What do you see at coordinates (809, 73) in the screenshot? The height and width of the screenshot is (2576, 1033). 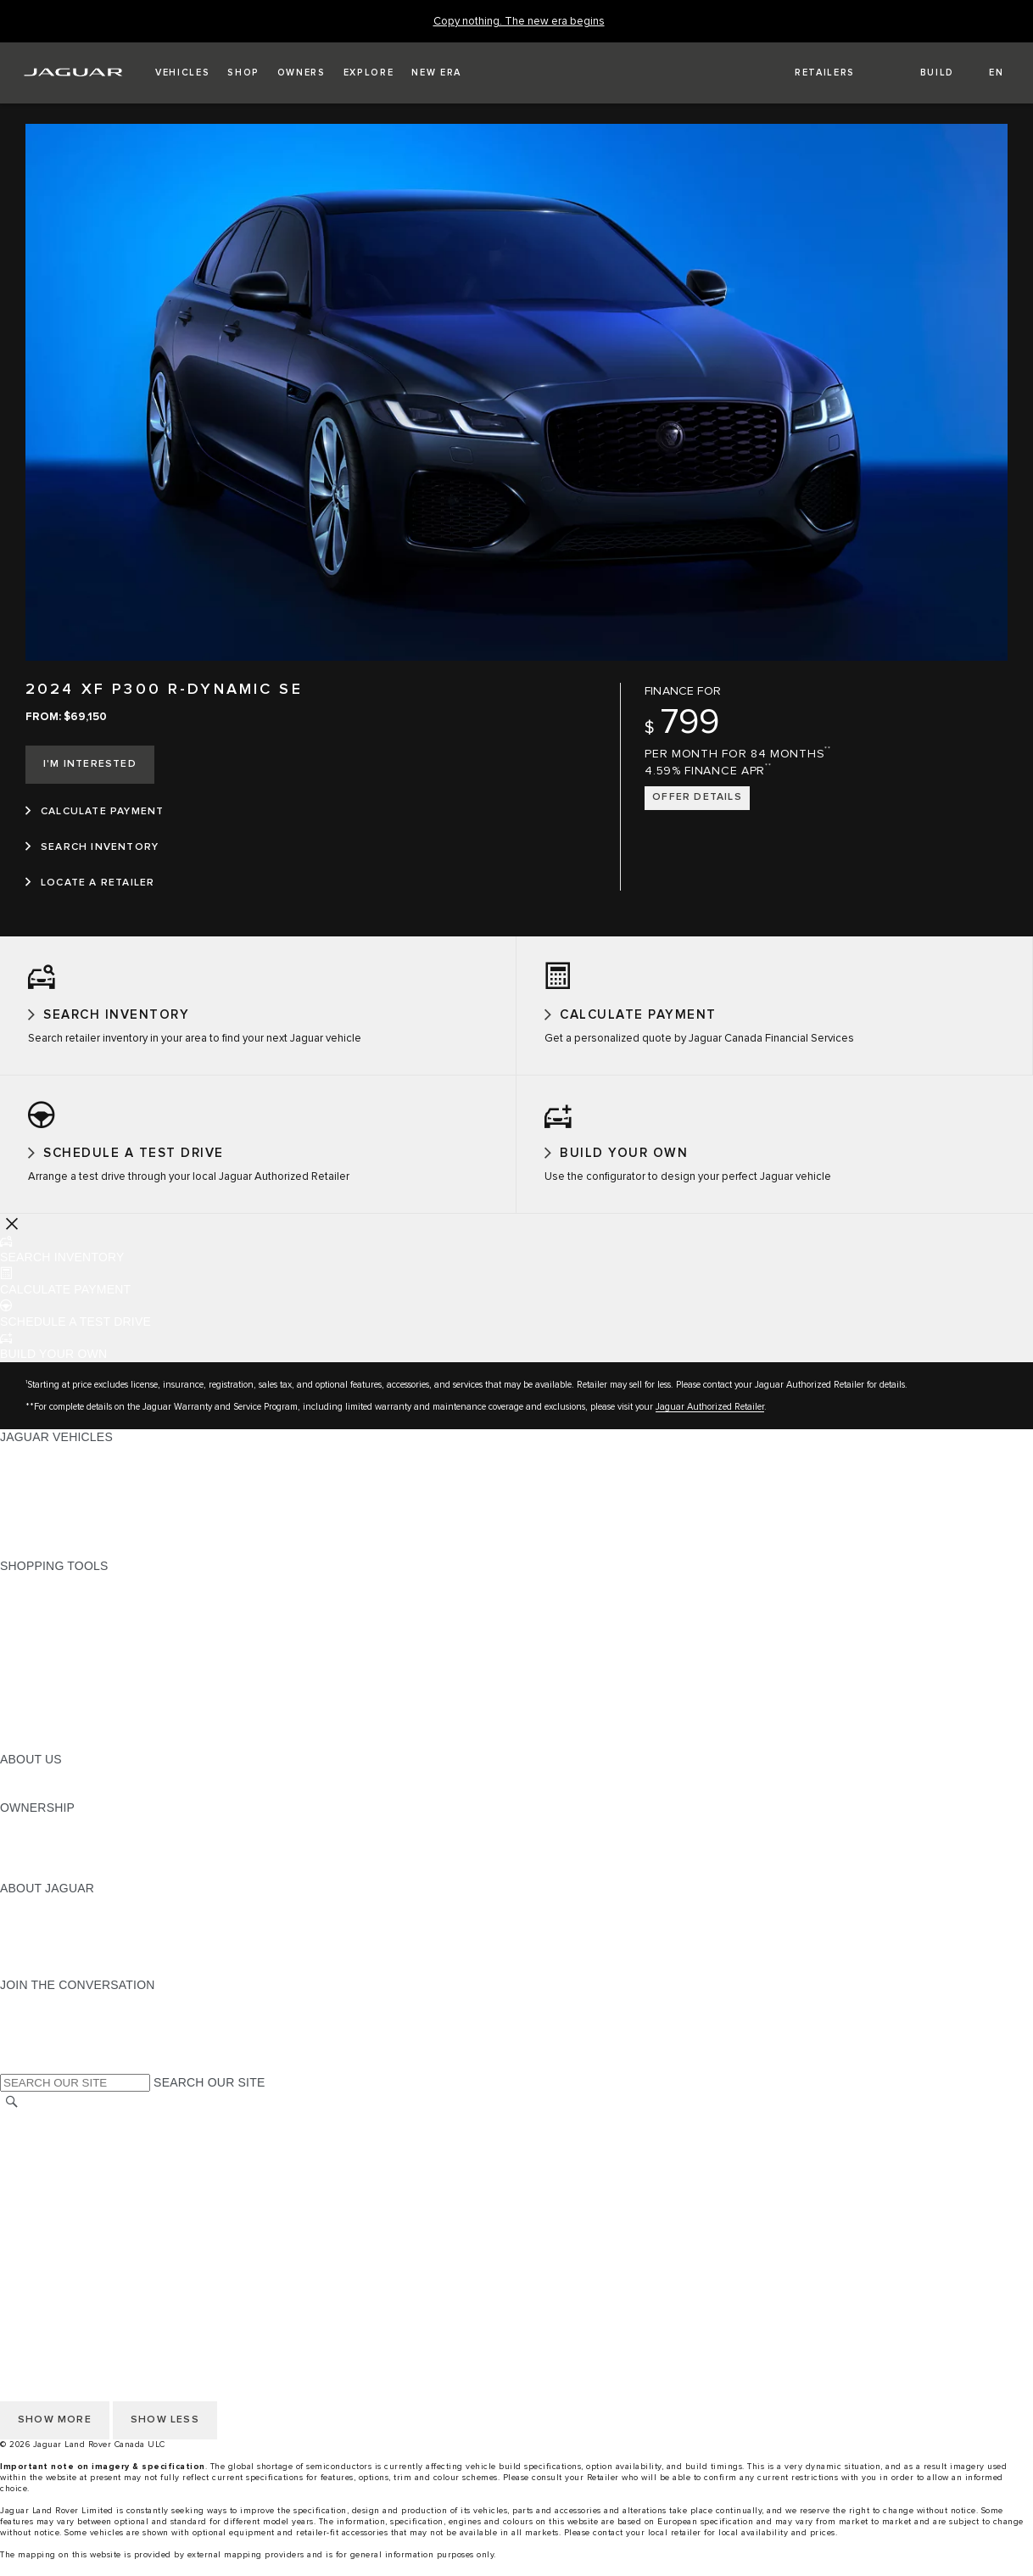 I see `[FIND A RETAILER]` at bounding box center [809, 73].